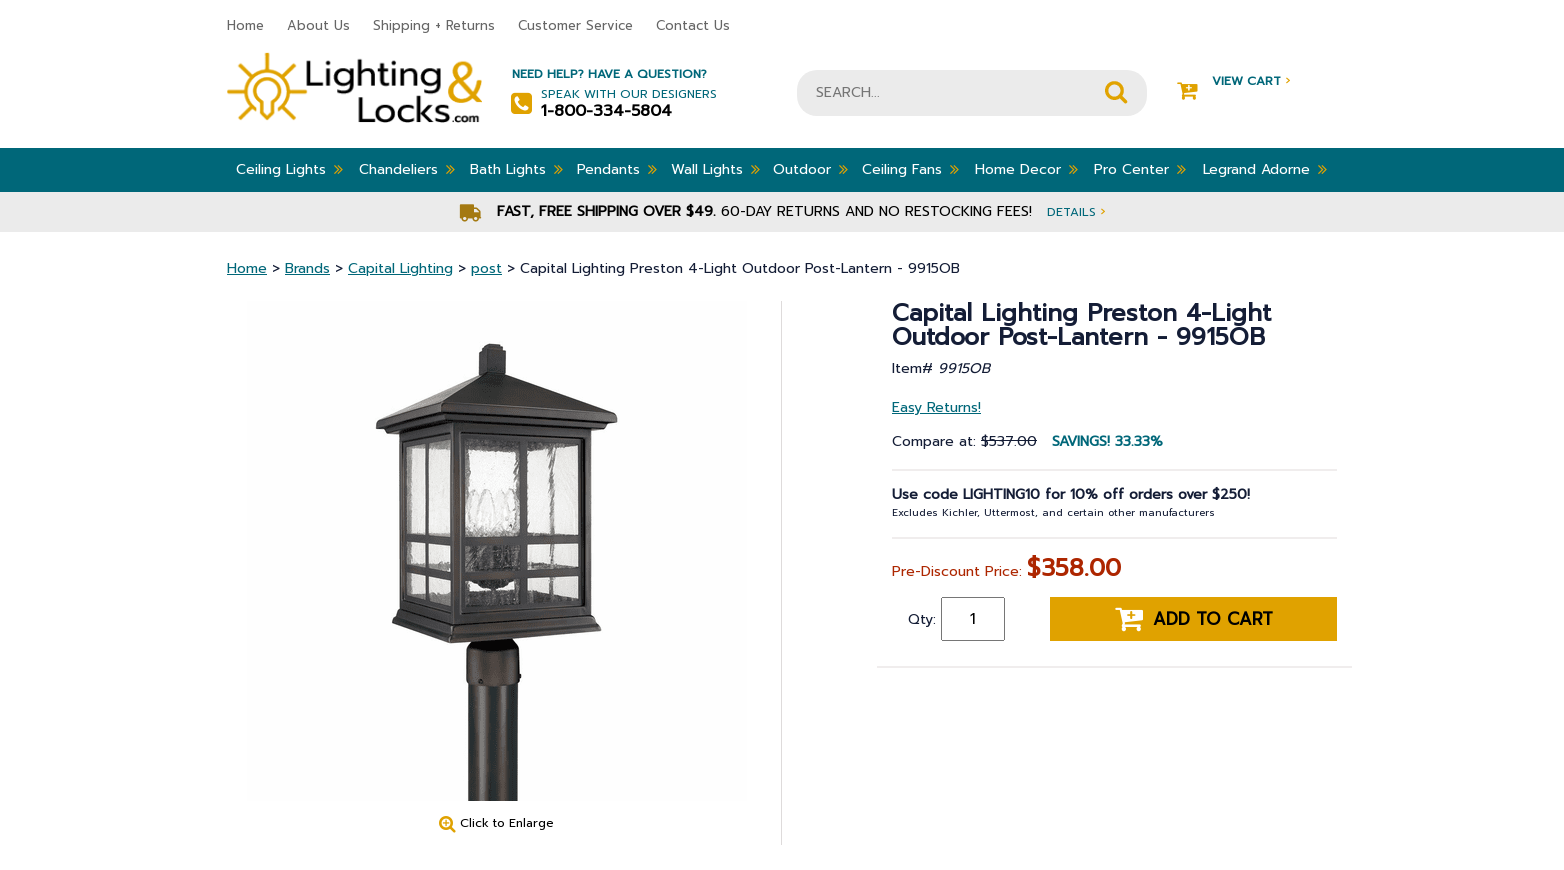 This screenshot has width=1564, height=870. Describe the element at coordinates (486, 268) in the screenshot. I see `post` at that location.